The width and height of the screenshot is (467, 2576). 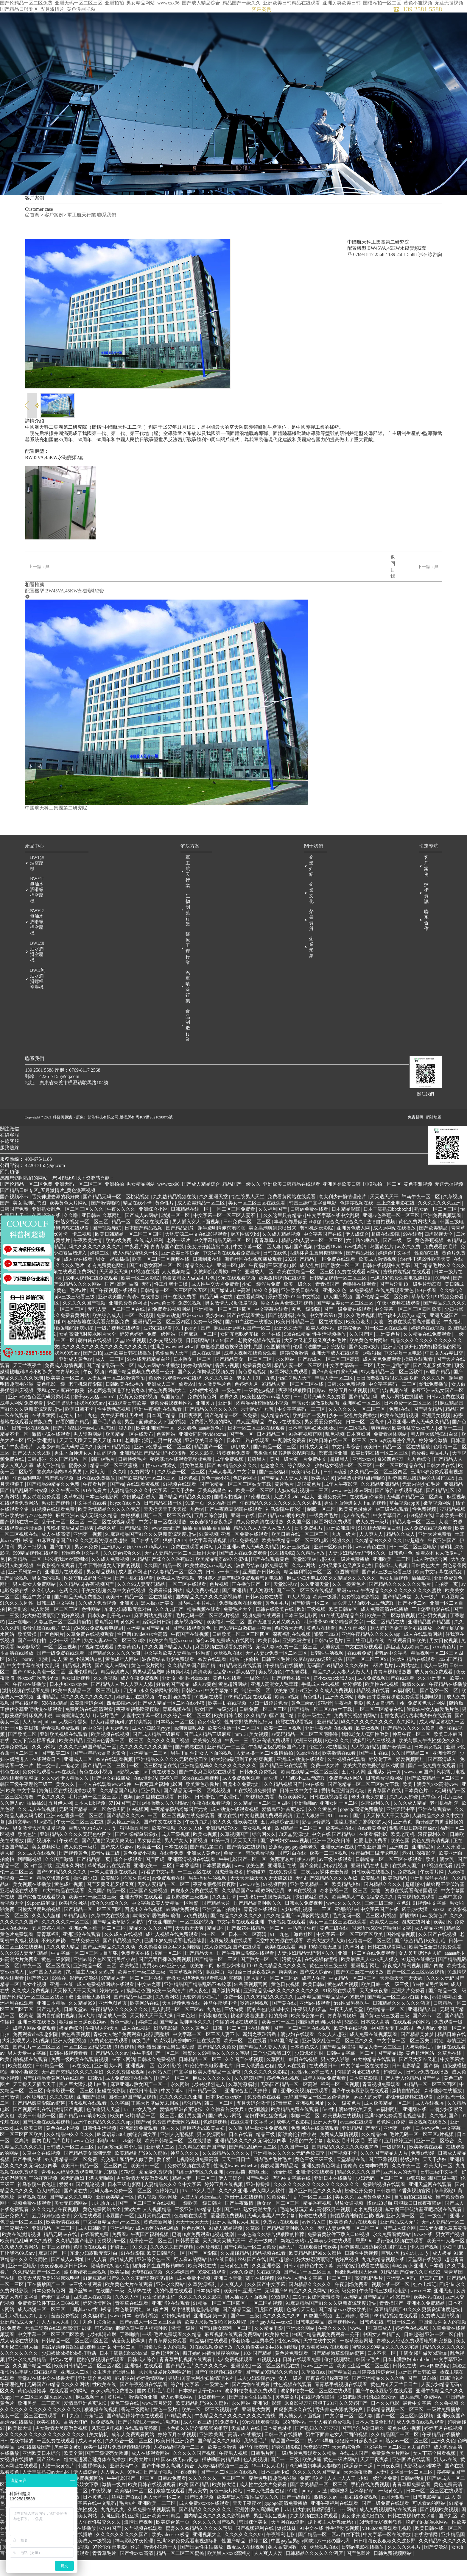 What do you see at coordinates (73, 1516) in the screenshot?
I see `久草热线` at bounding box center [73, 1516].